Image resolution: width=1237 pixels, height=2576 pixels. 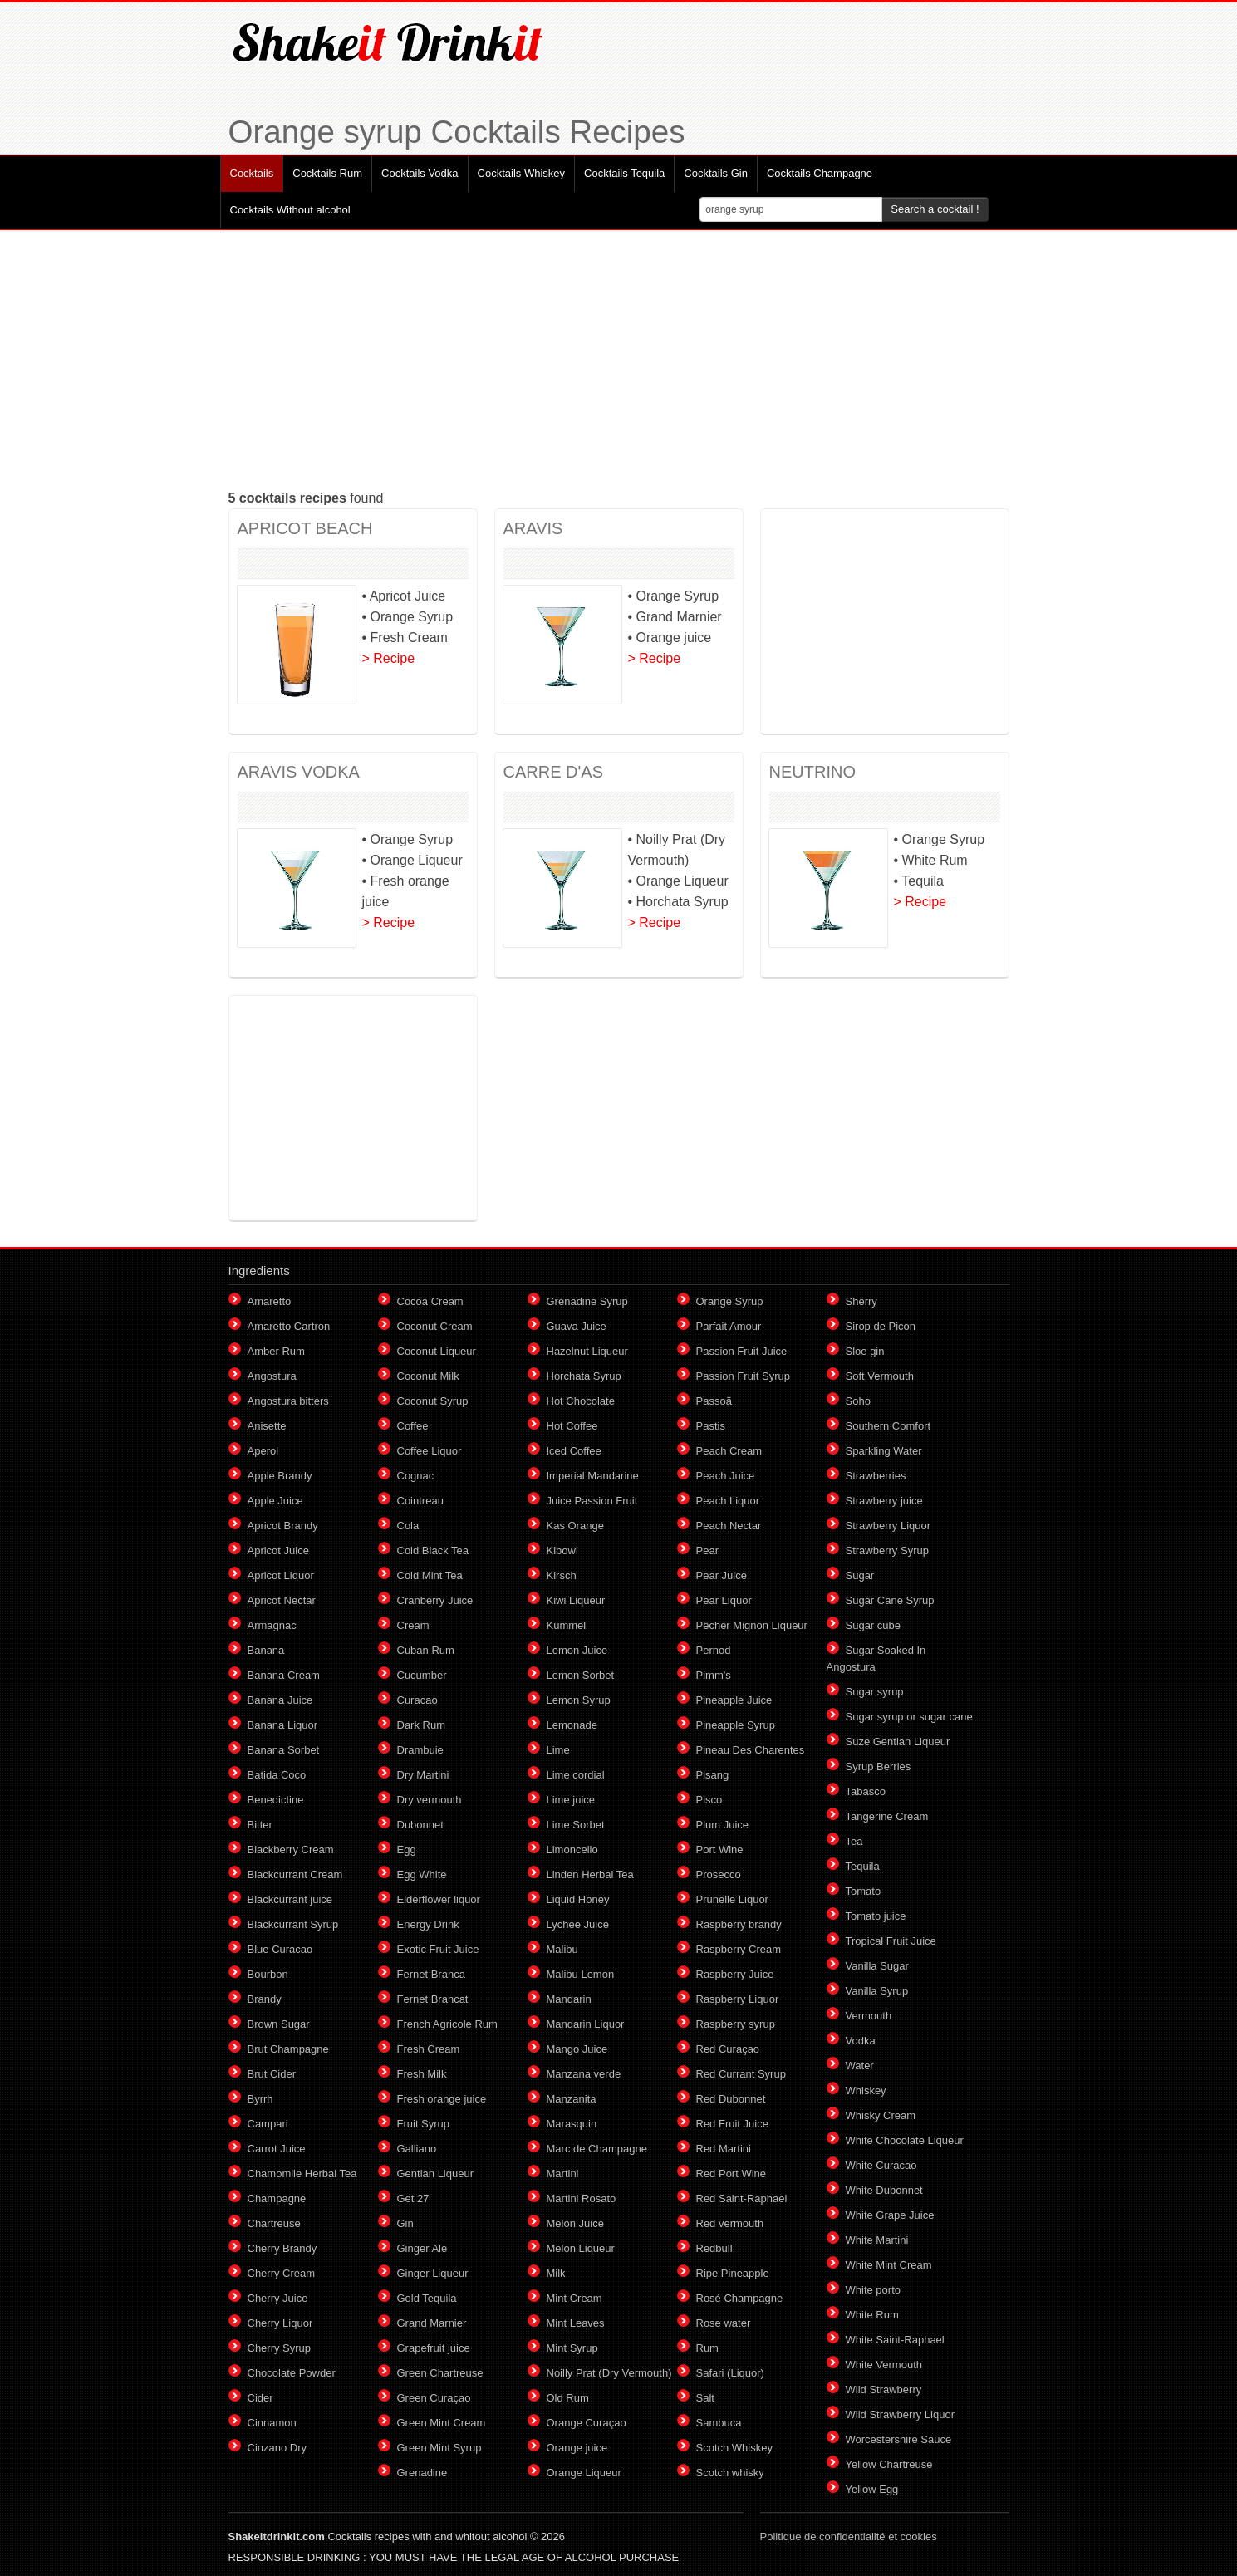 What do you see at coordinates (576, 1326) in the screenshot?
I see `Guava Juice` at bounding box center [576, 1326].